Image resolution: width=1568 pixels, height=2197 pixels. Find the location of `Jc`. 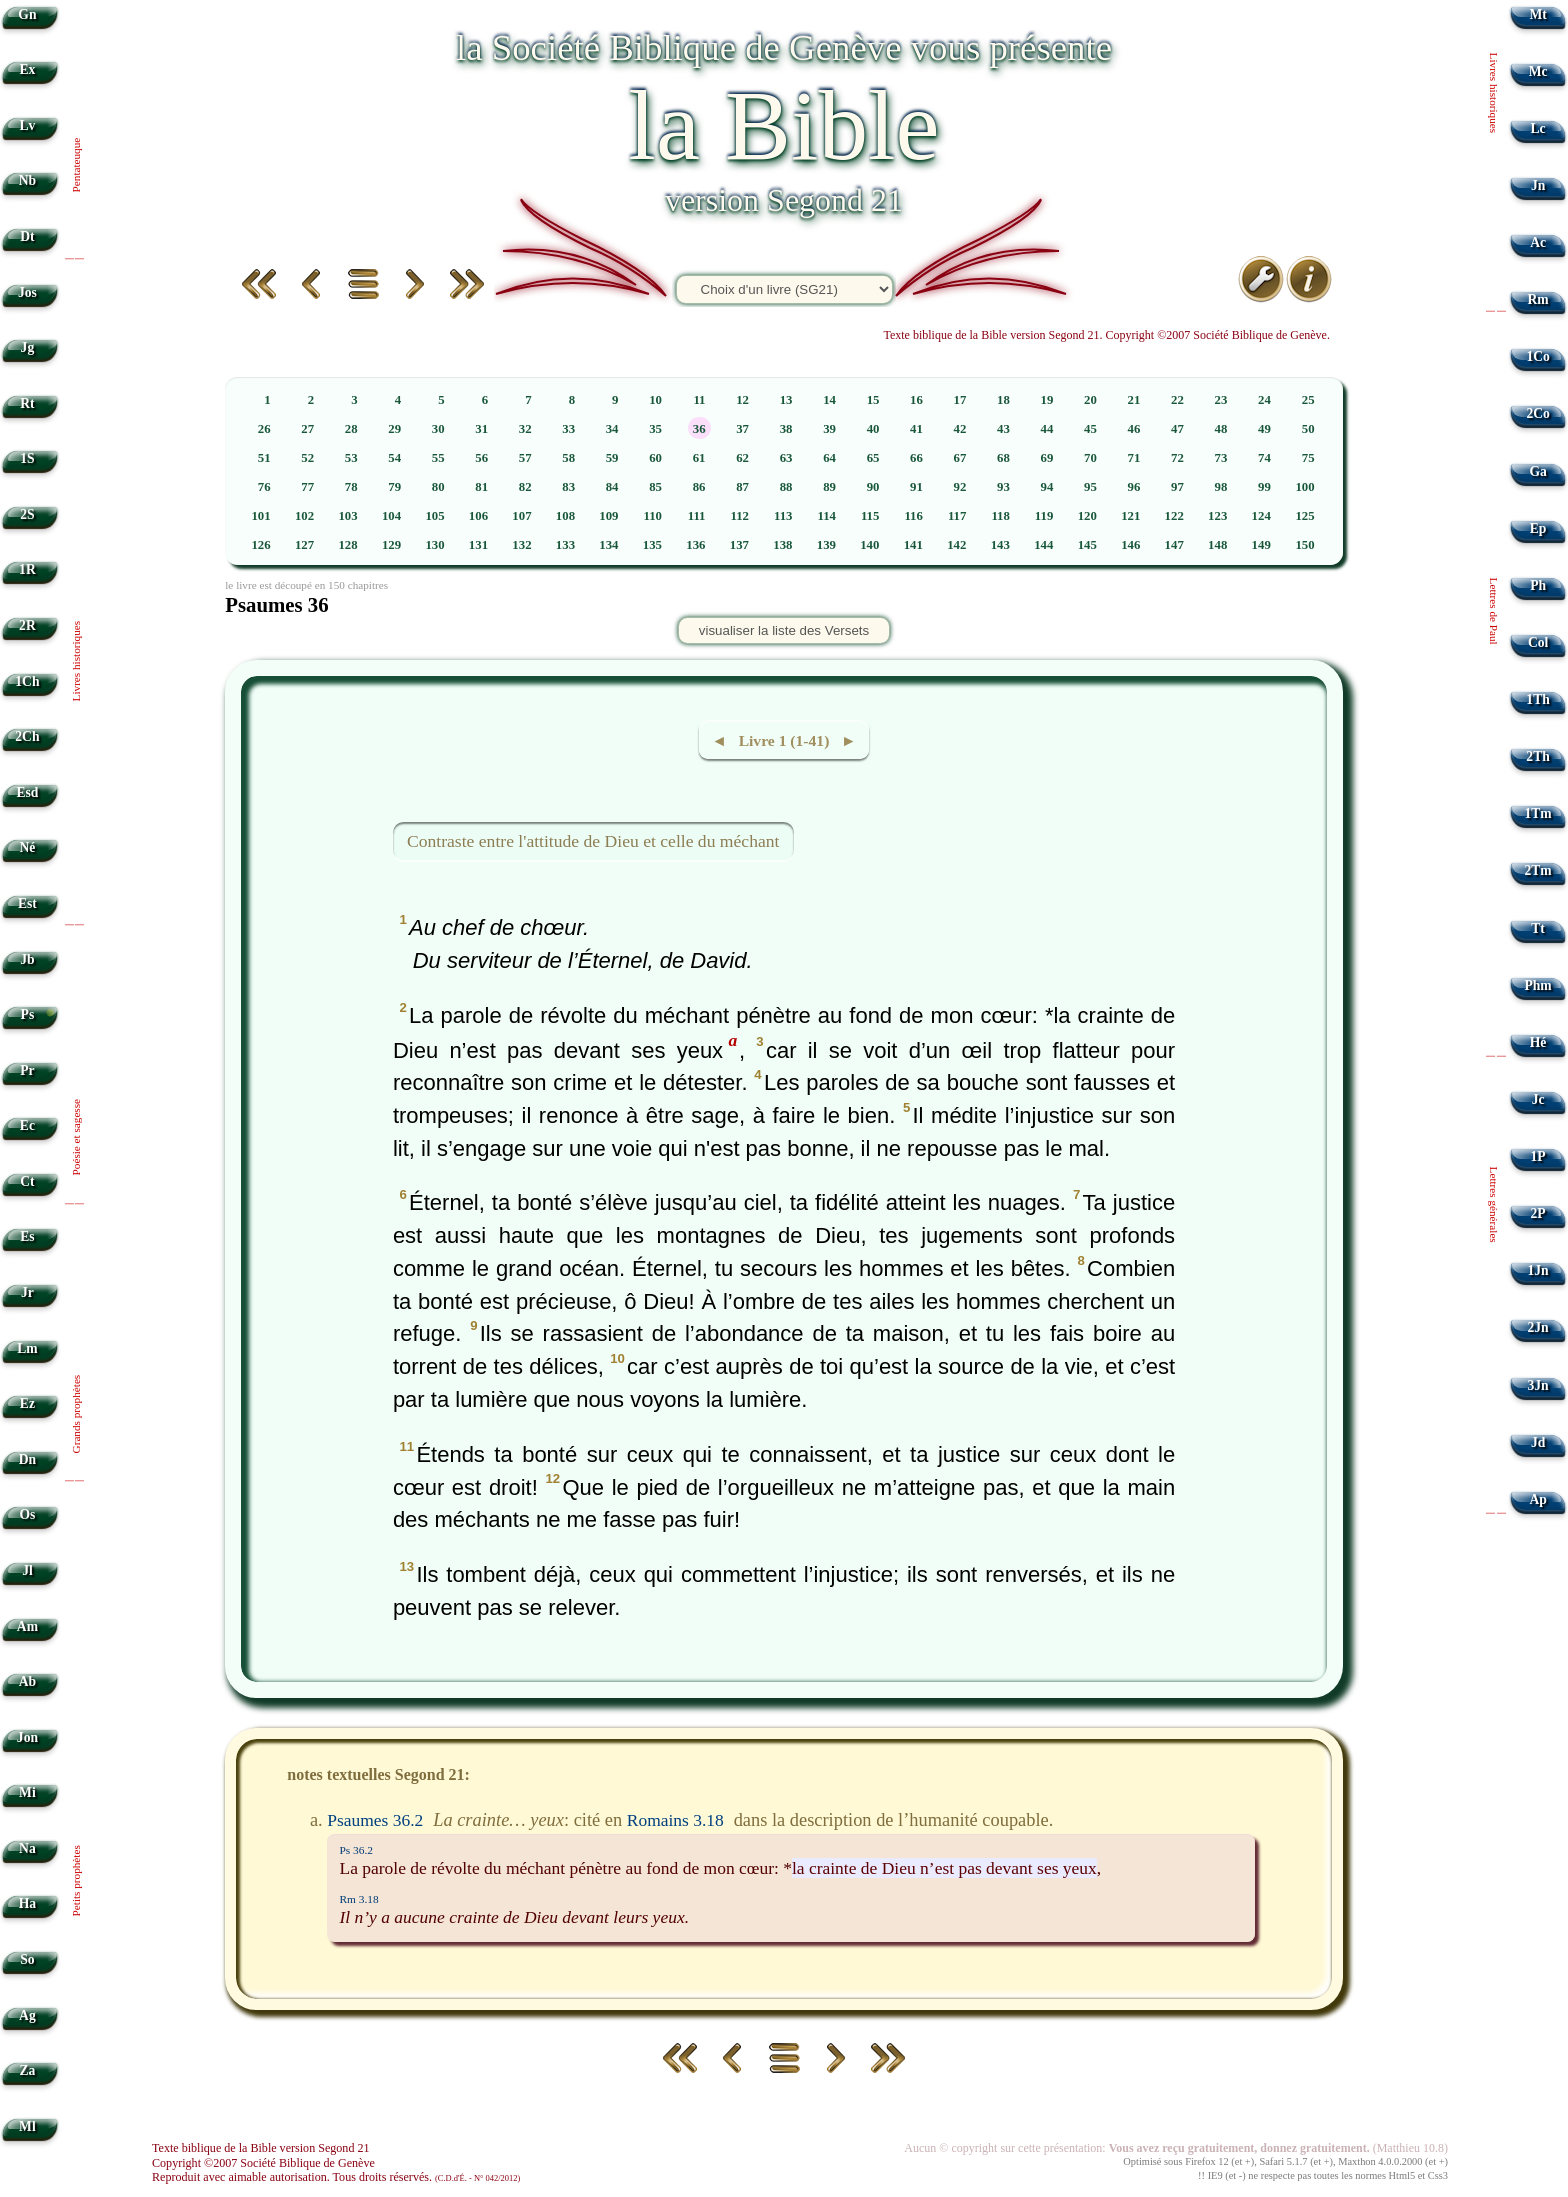

Jc is located at coordinates (1538, 1099).